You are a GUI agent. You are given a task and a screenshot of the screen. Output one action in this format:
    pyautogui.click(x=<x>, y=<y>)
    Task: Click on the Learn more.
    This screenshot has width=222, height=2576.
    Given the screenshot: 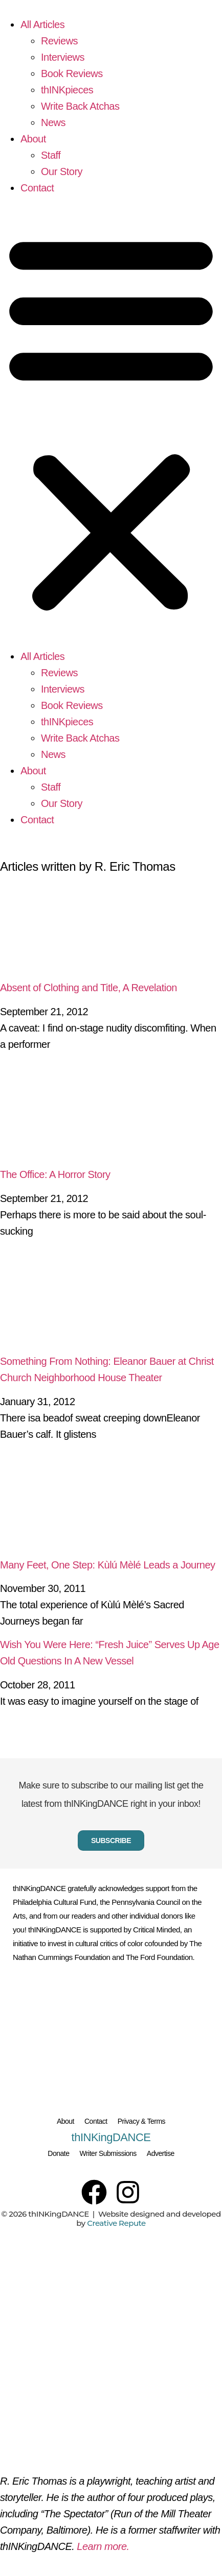 What is the action you would take?
    pyautogui.click(x=103, y=2546)
    